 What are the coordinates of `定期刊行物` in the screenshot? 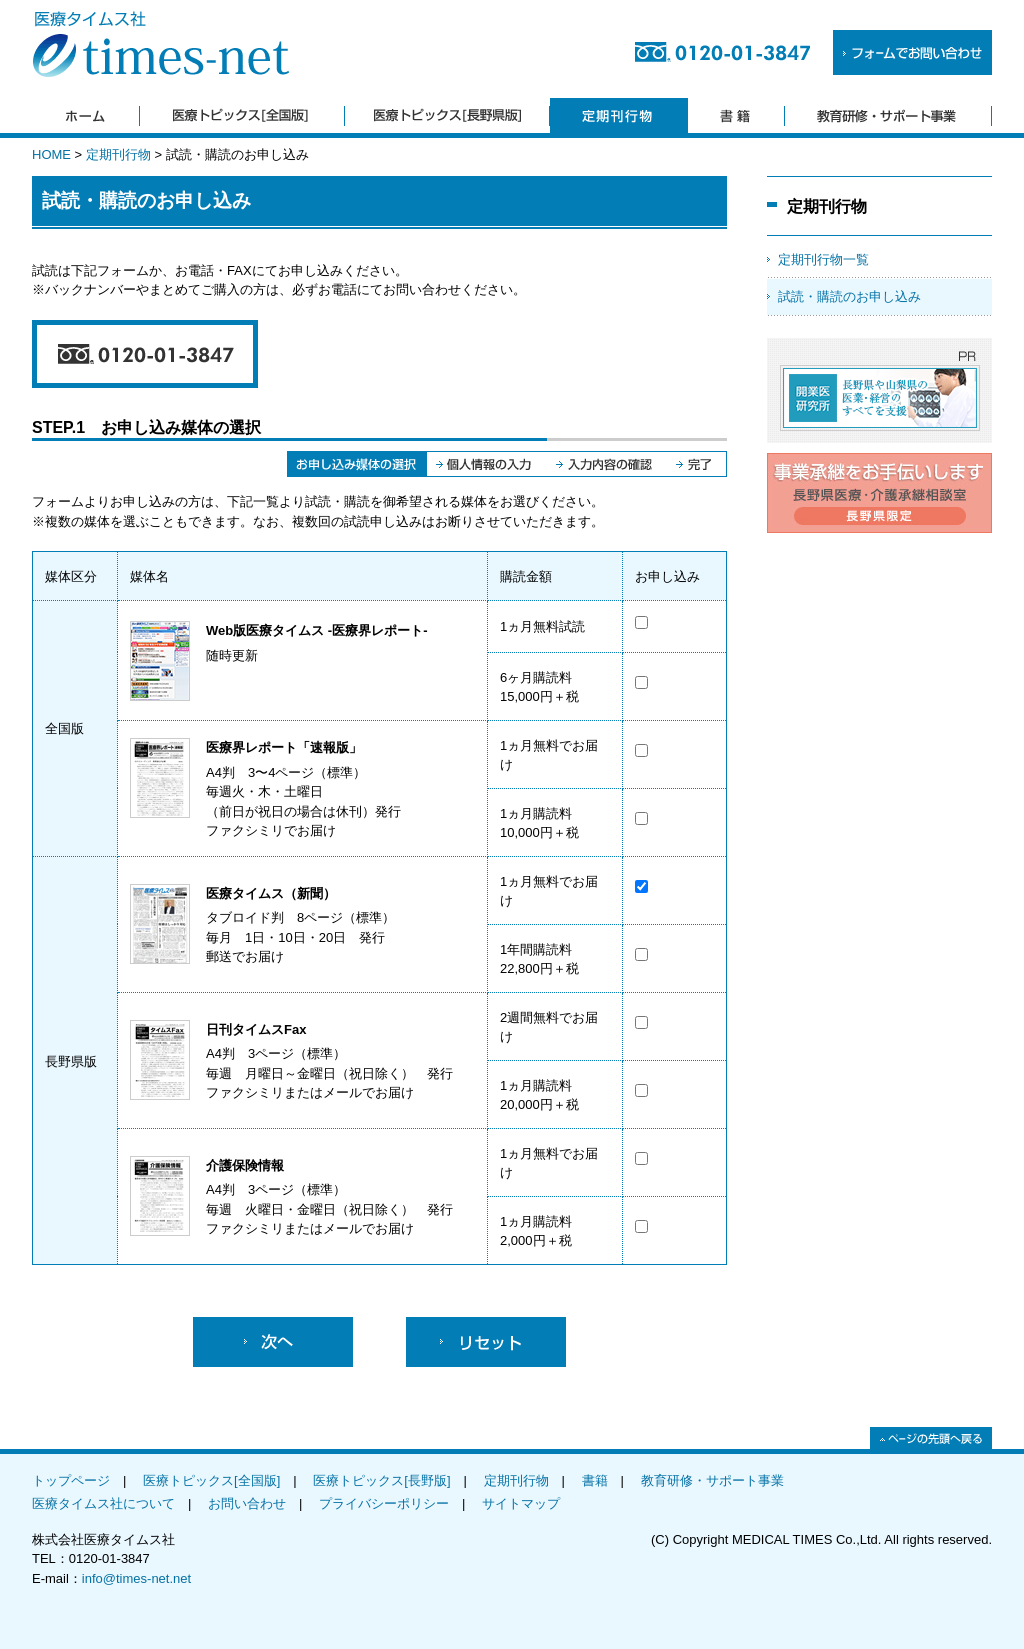 It's located at (118, 154).